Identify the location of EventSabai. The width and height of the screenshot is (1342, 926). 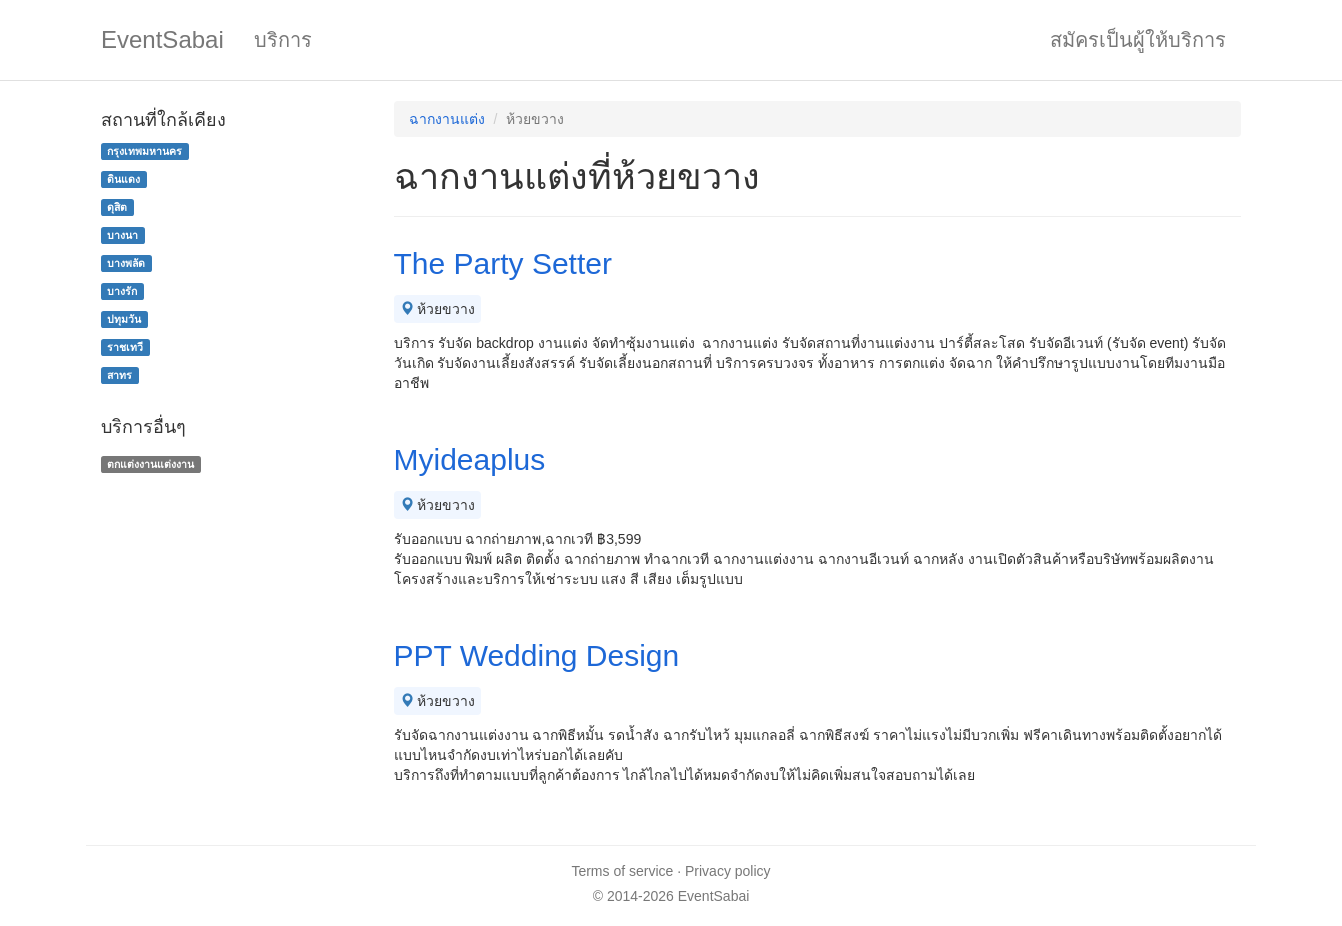
(162, 39).